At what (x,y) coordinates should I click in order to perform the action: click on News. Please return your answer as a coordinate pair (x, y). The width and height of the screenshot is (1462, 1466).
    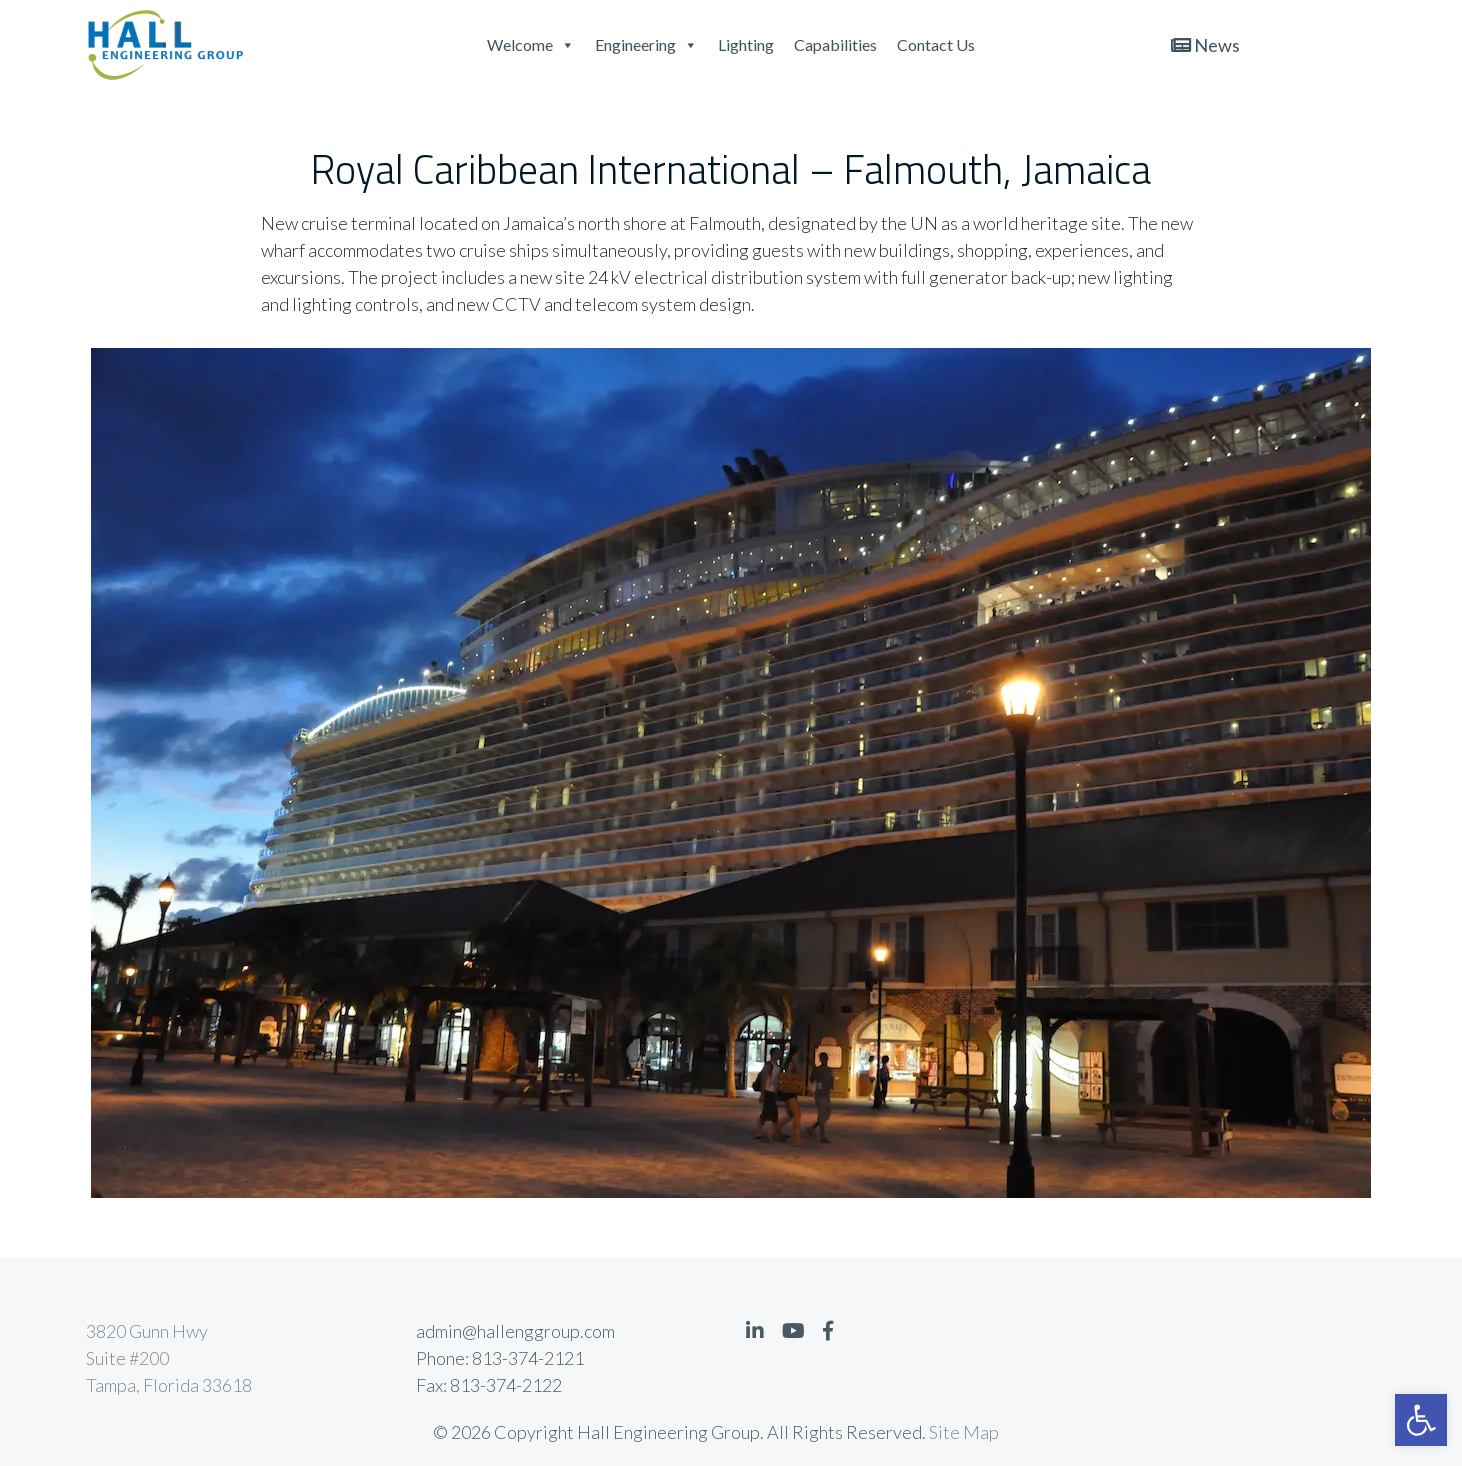
    Looking at the image, I should click on (1205, 45).